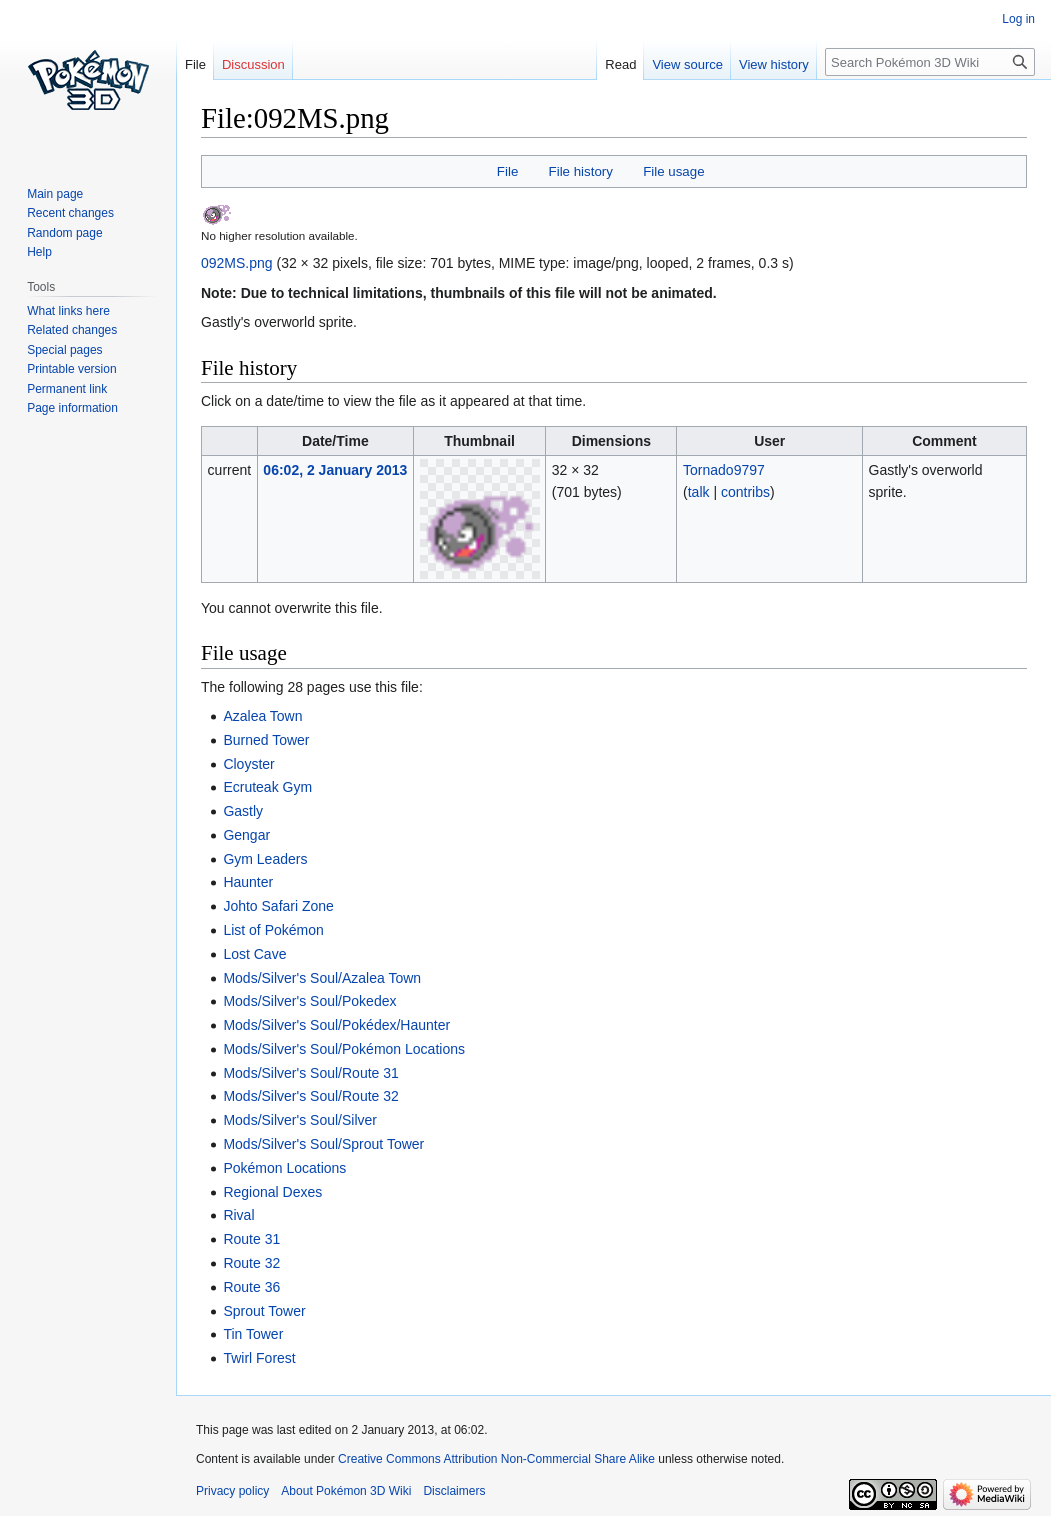 Image resolution: width=1051 pixels, height=1516 pixels. Describe the element at coordinates (253, 64) in the screenshot. I see `Discussion` at that location.